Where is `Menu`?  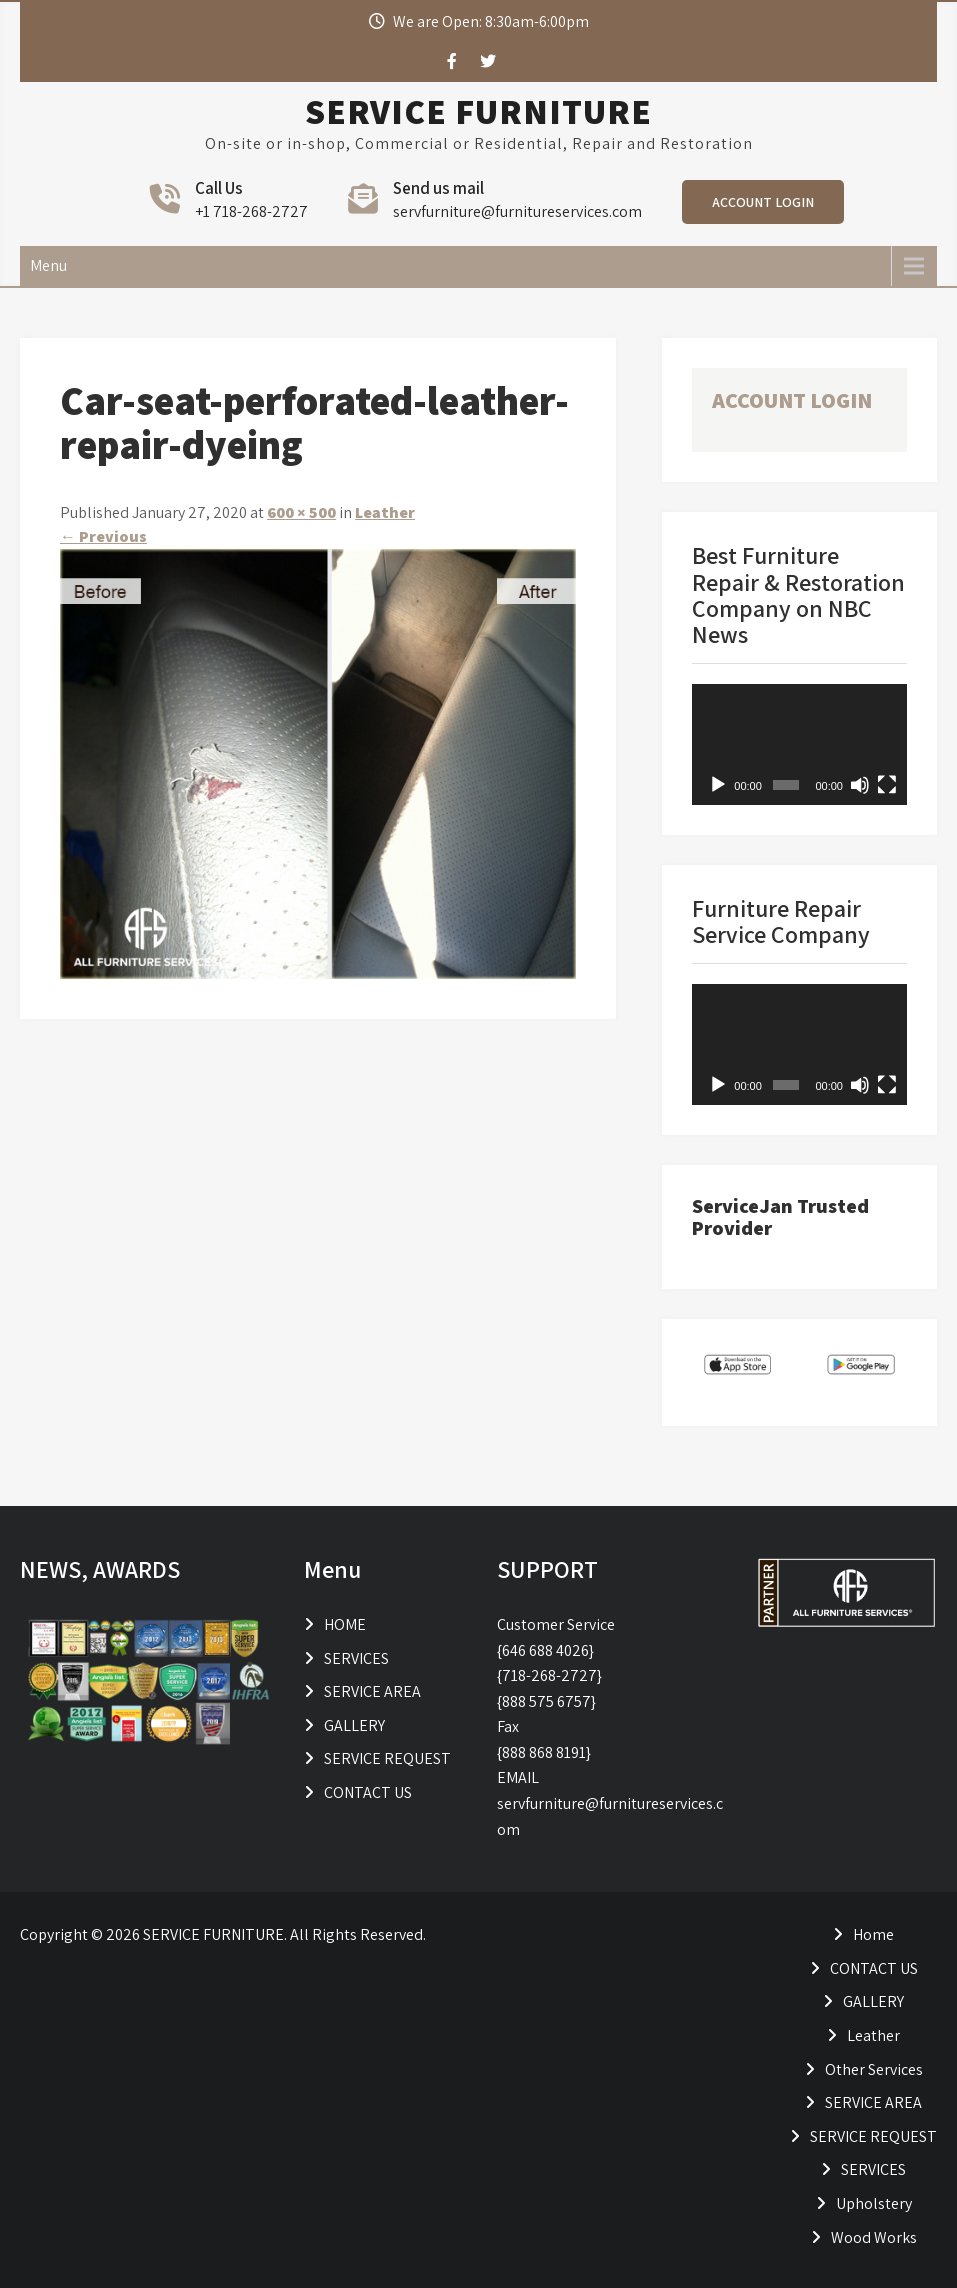
Menu is located at coordinates (48, 265).